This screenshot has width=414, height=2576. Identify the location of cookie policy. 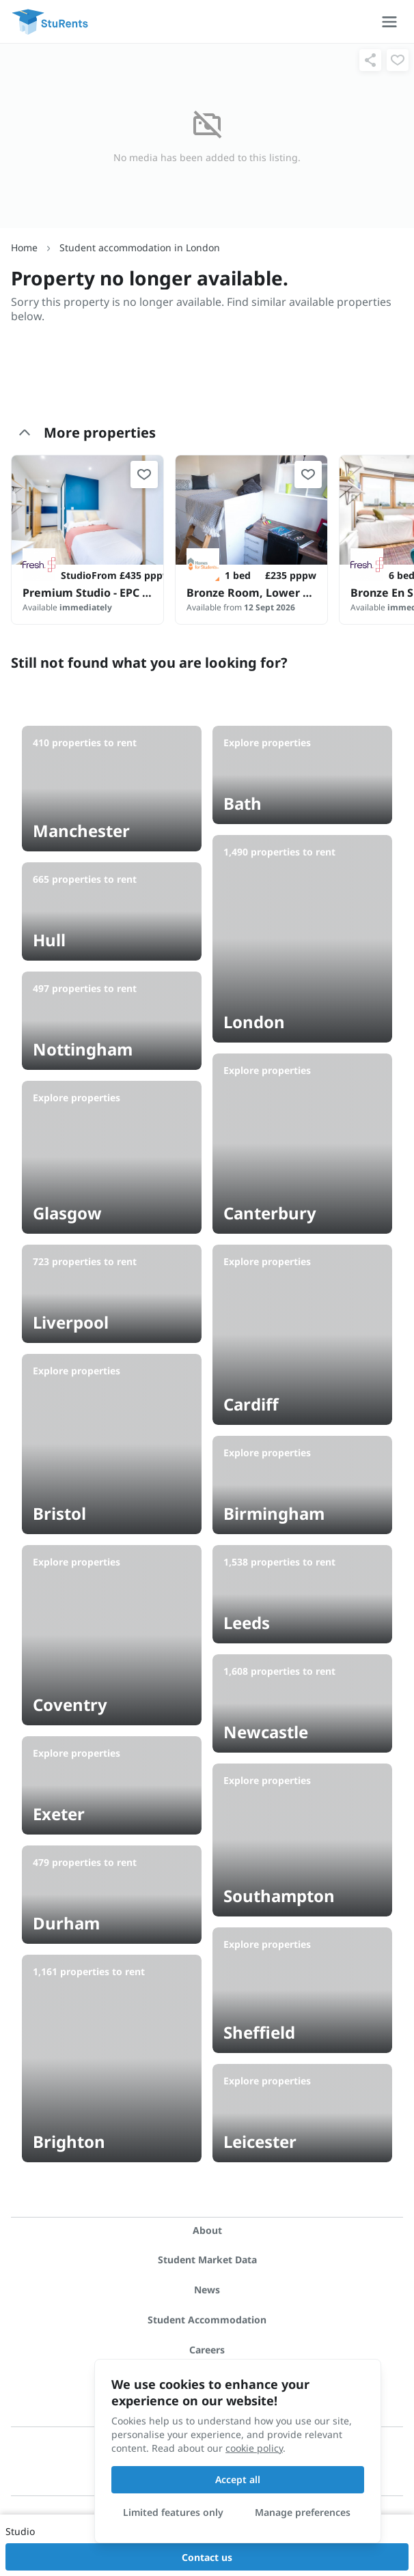
(254, 2447).